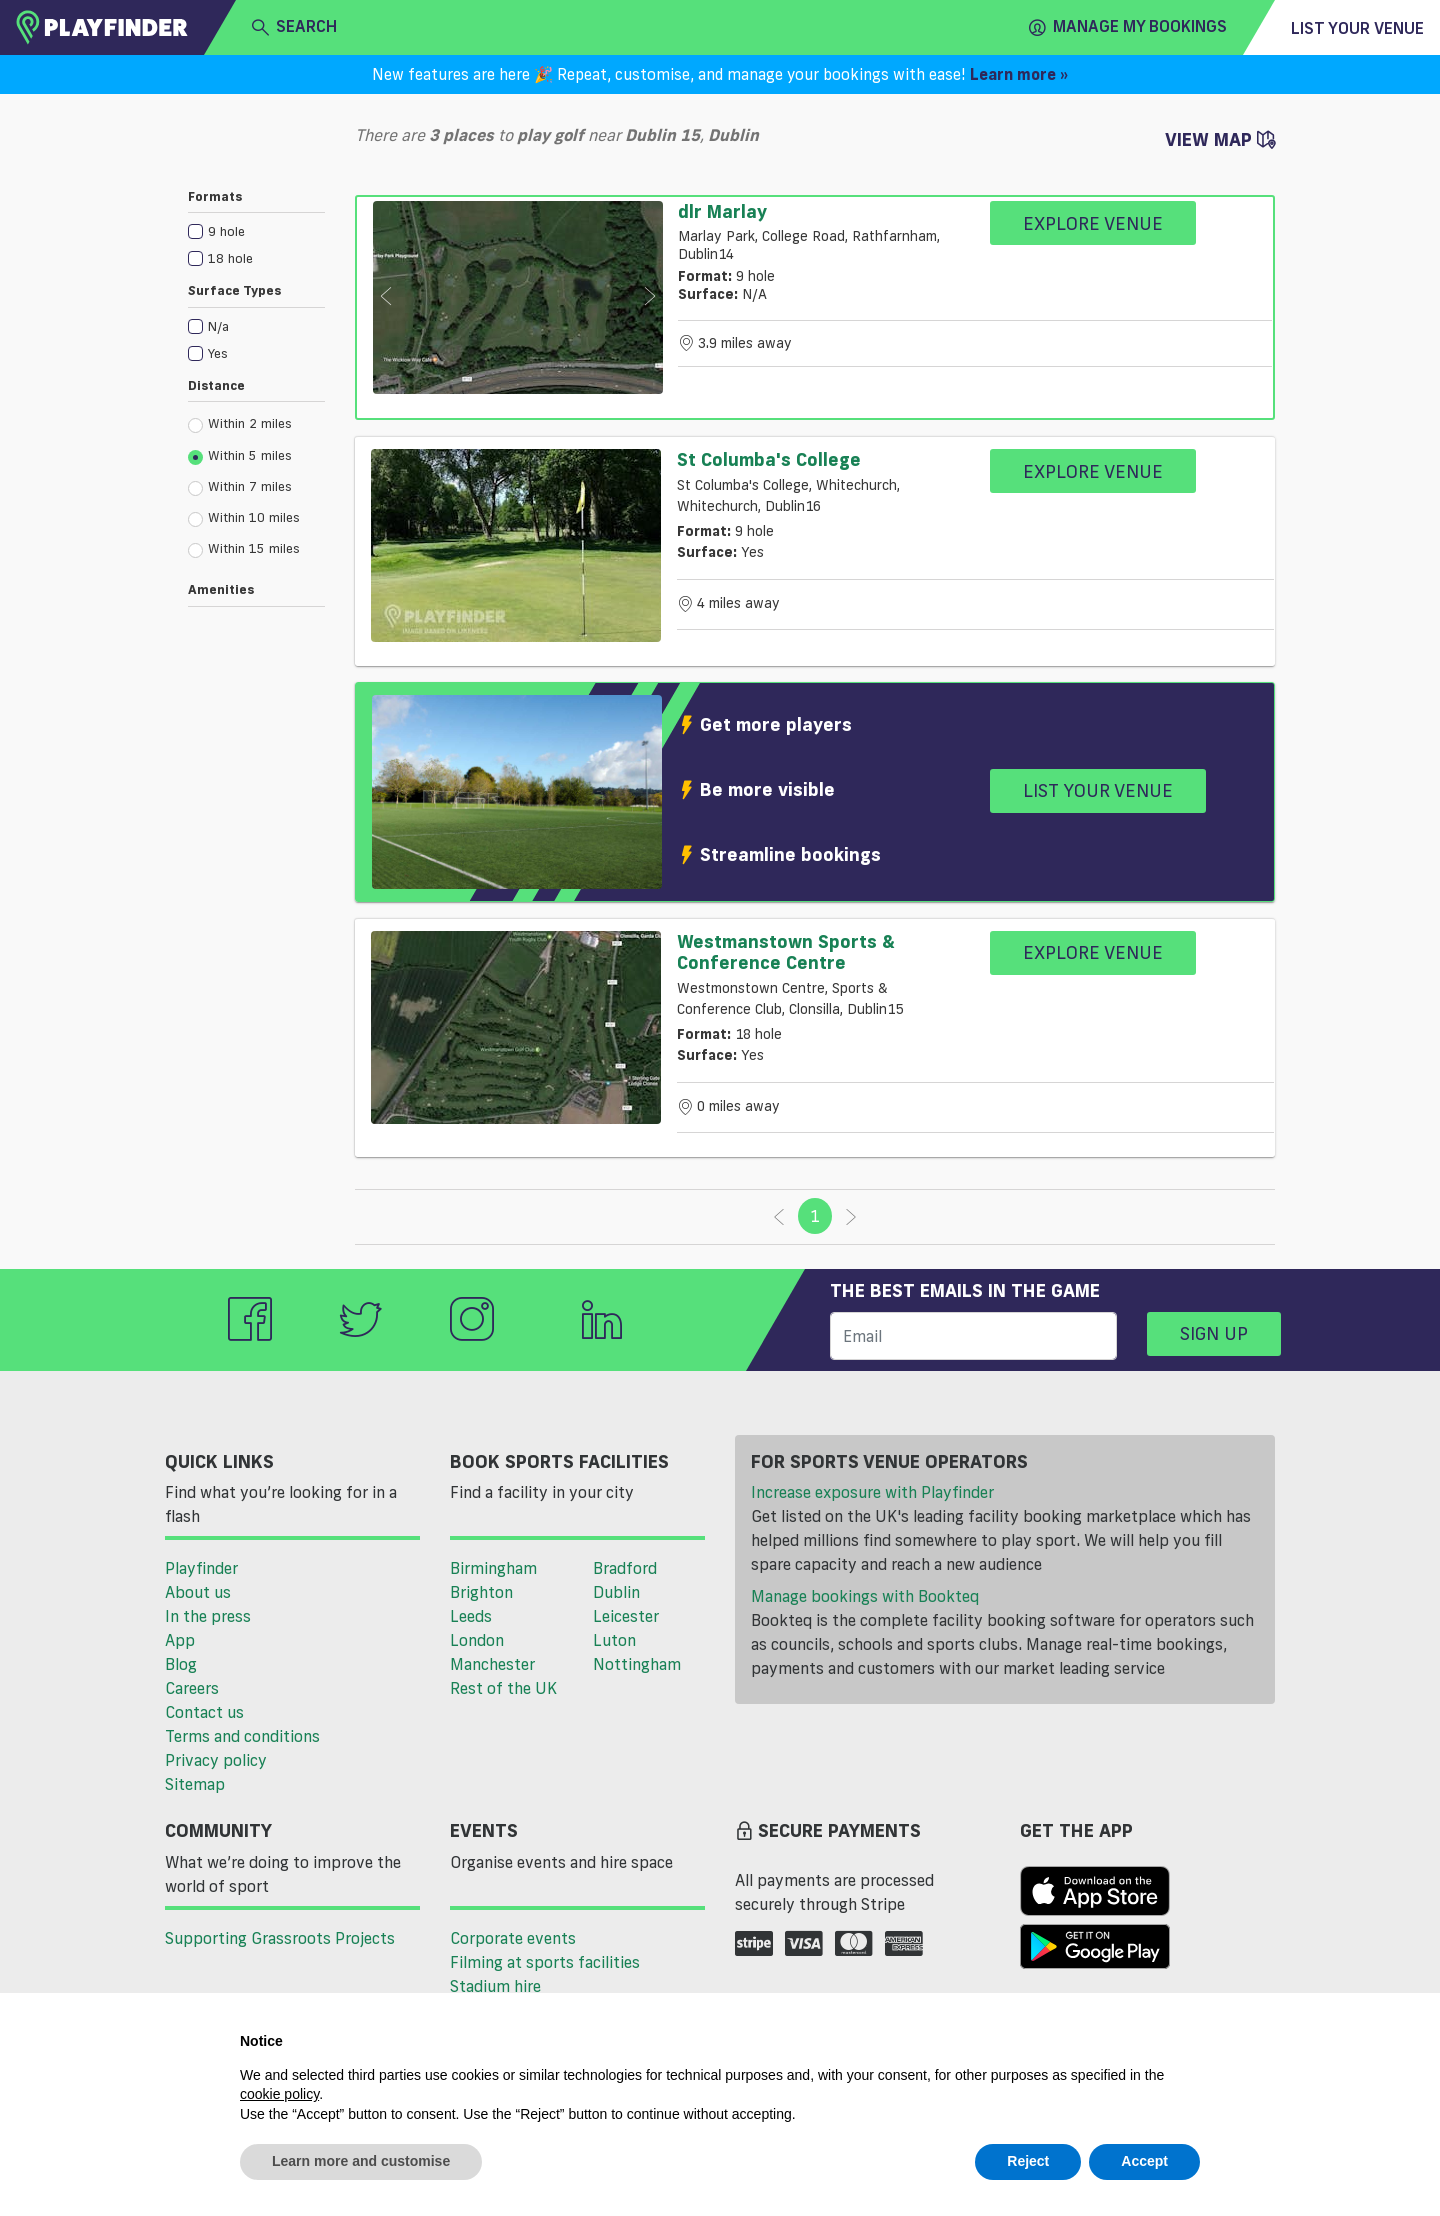 The image size is (1440, 2216). What do you see at coordinates (240, 487) in the screenshot?
I see `Within 7 miles [radio]` at bounding box center [240, 487].